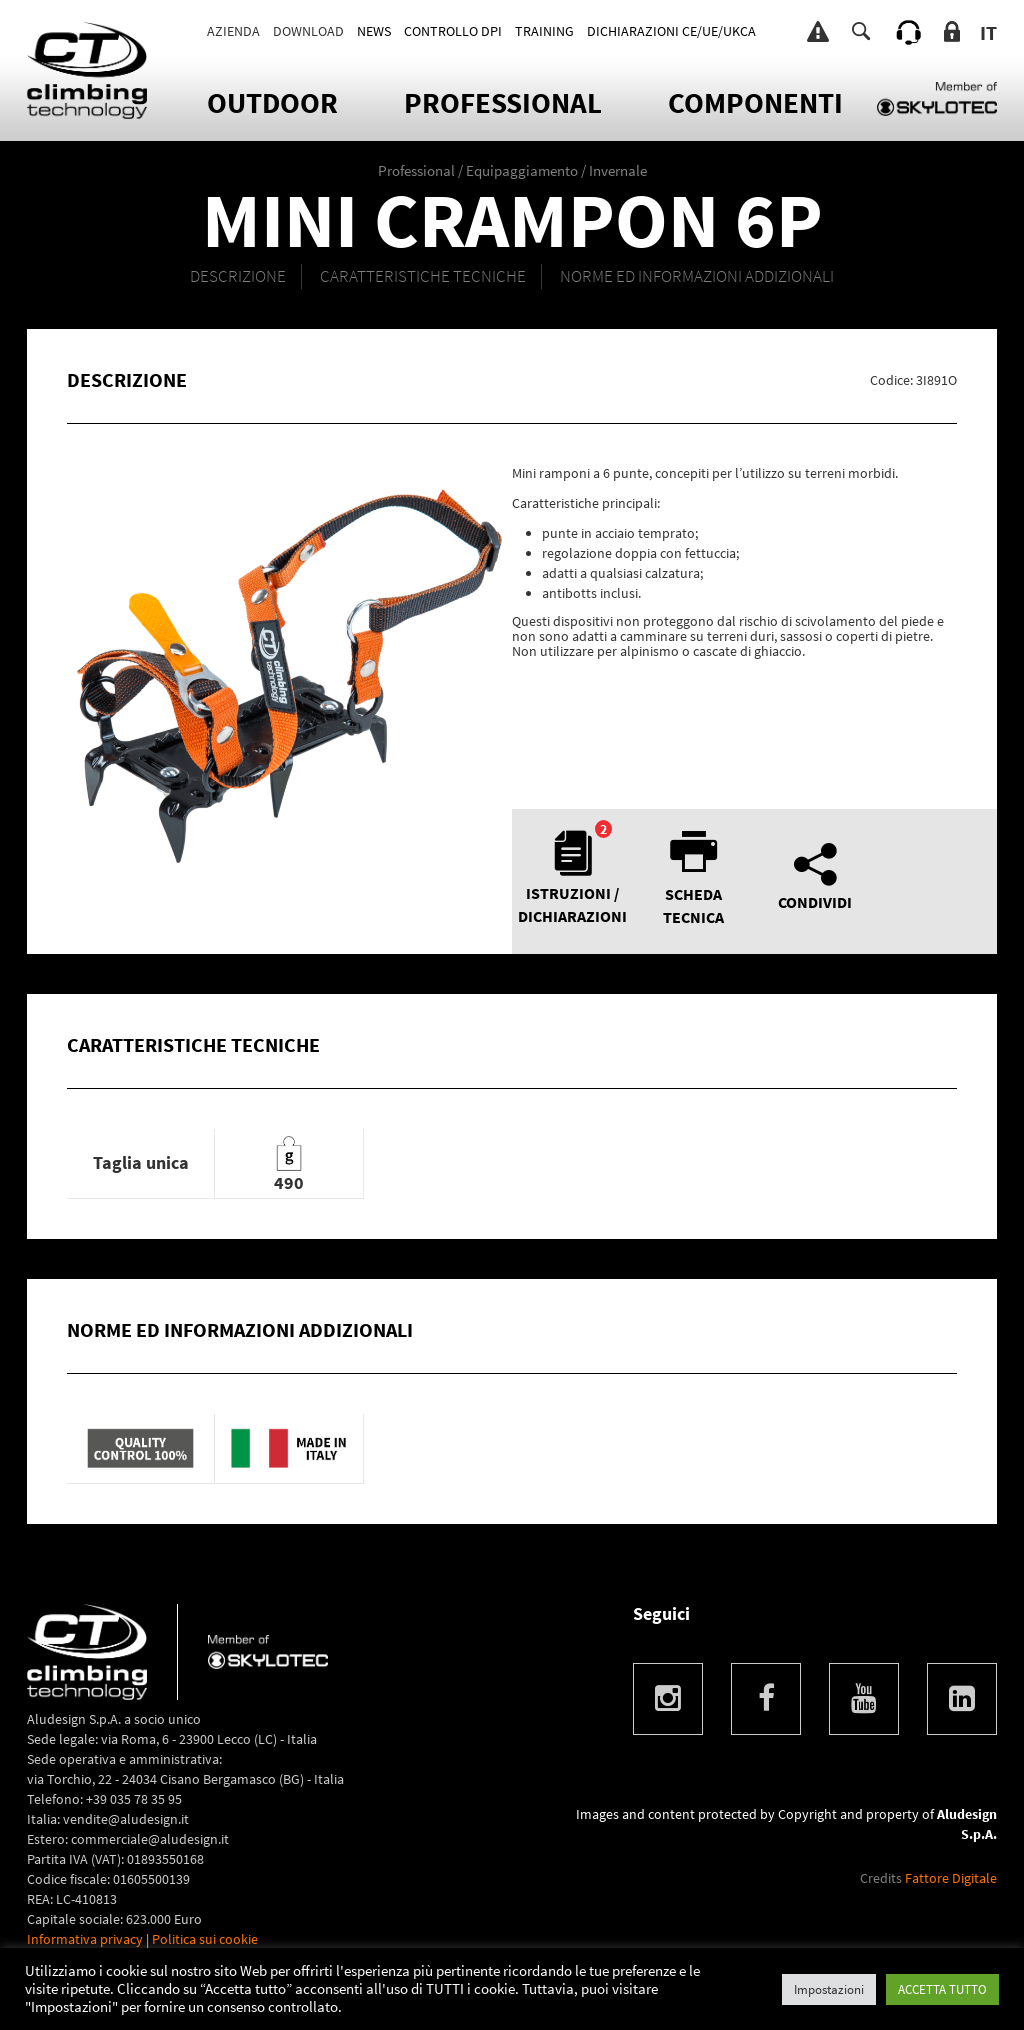  I want to click on Informativa privacy, so click(85, 1939).